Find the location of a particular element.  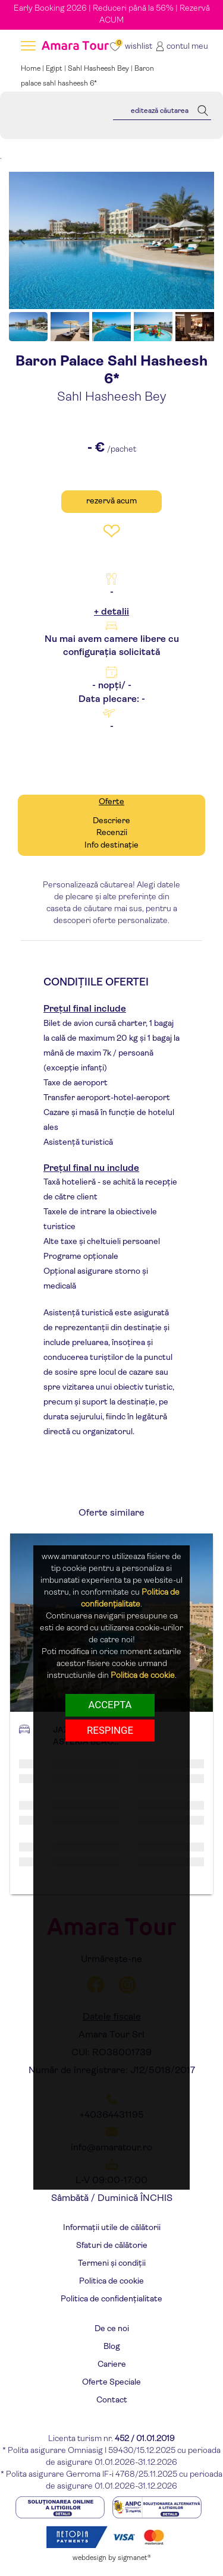

respinge is located at coordinates (110, 1730).